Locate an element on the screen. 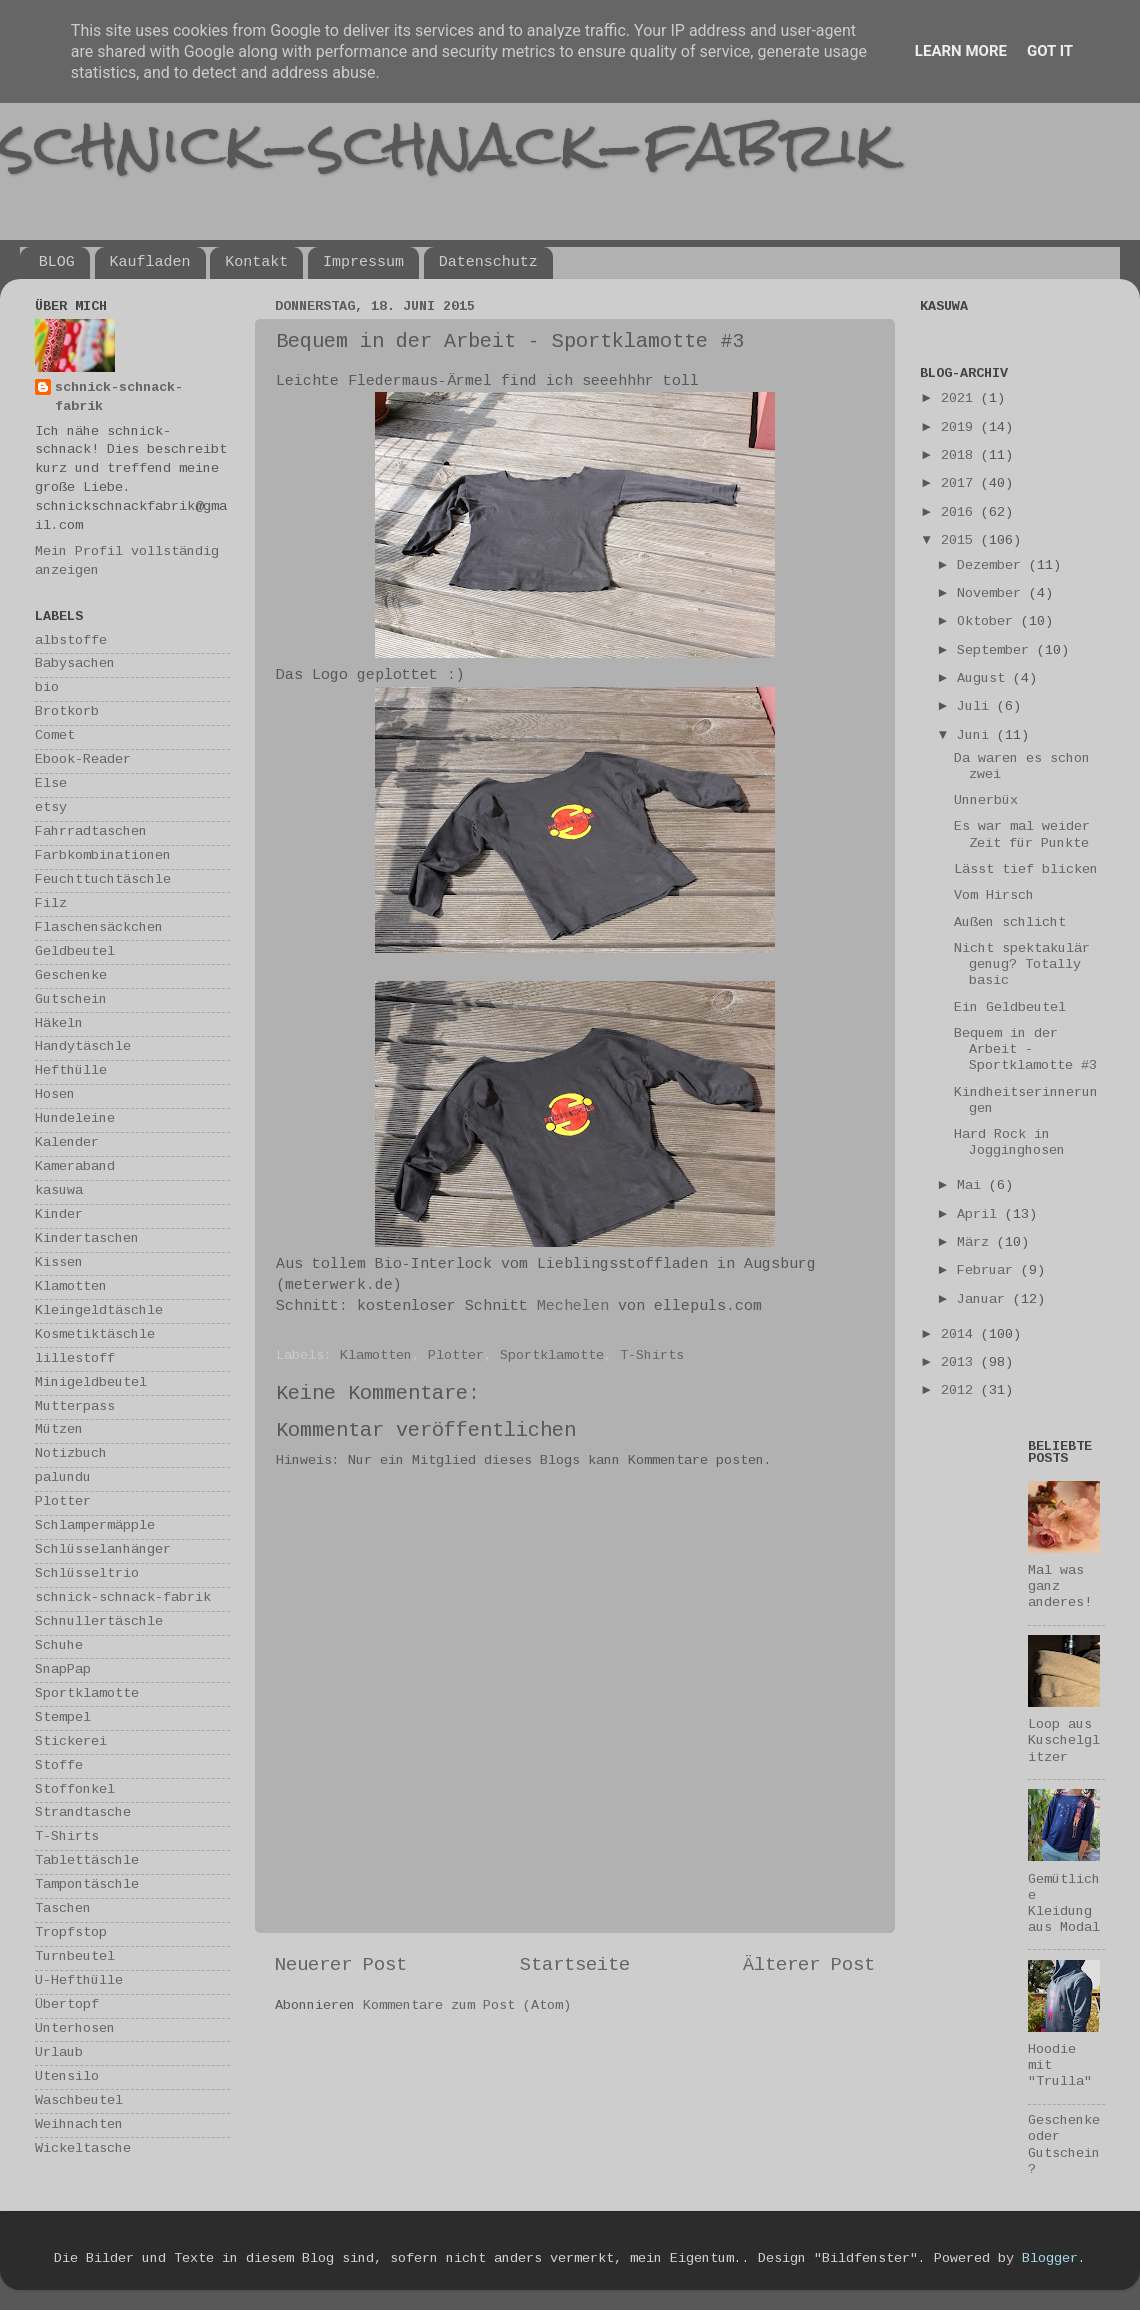 This screenshot has height=2310, width=1140. Stempel is located at coordinates (63, 1718).